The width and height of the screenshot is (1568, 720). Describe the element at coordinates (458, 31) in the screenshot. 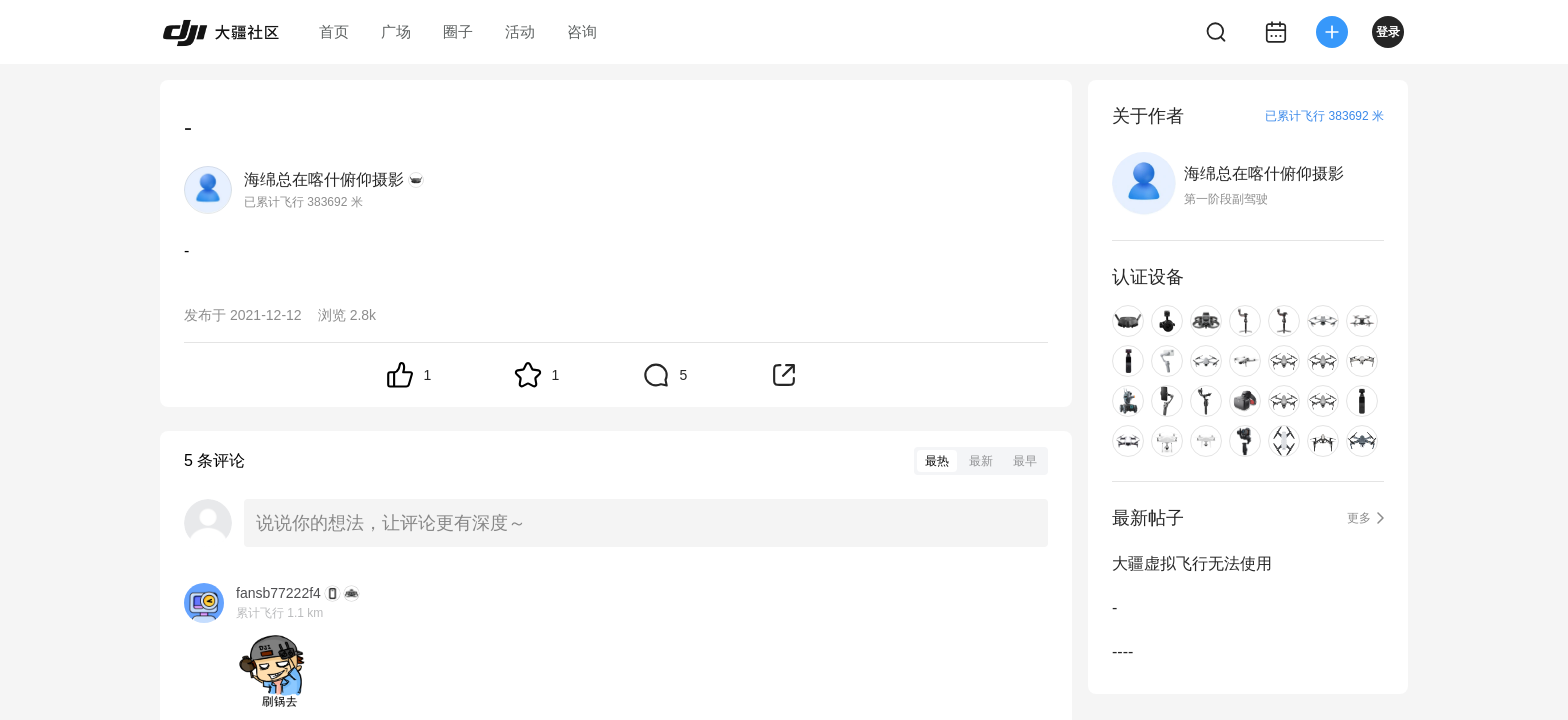

I see `圈子` at that location.